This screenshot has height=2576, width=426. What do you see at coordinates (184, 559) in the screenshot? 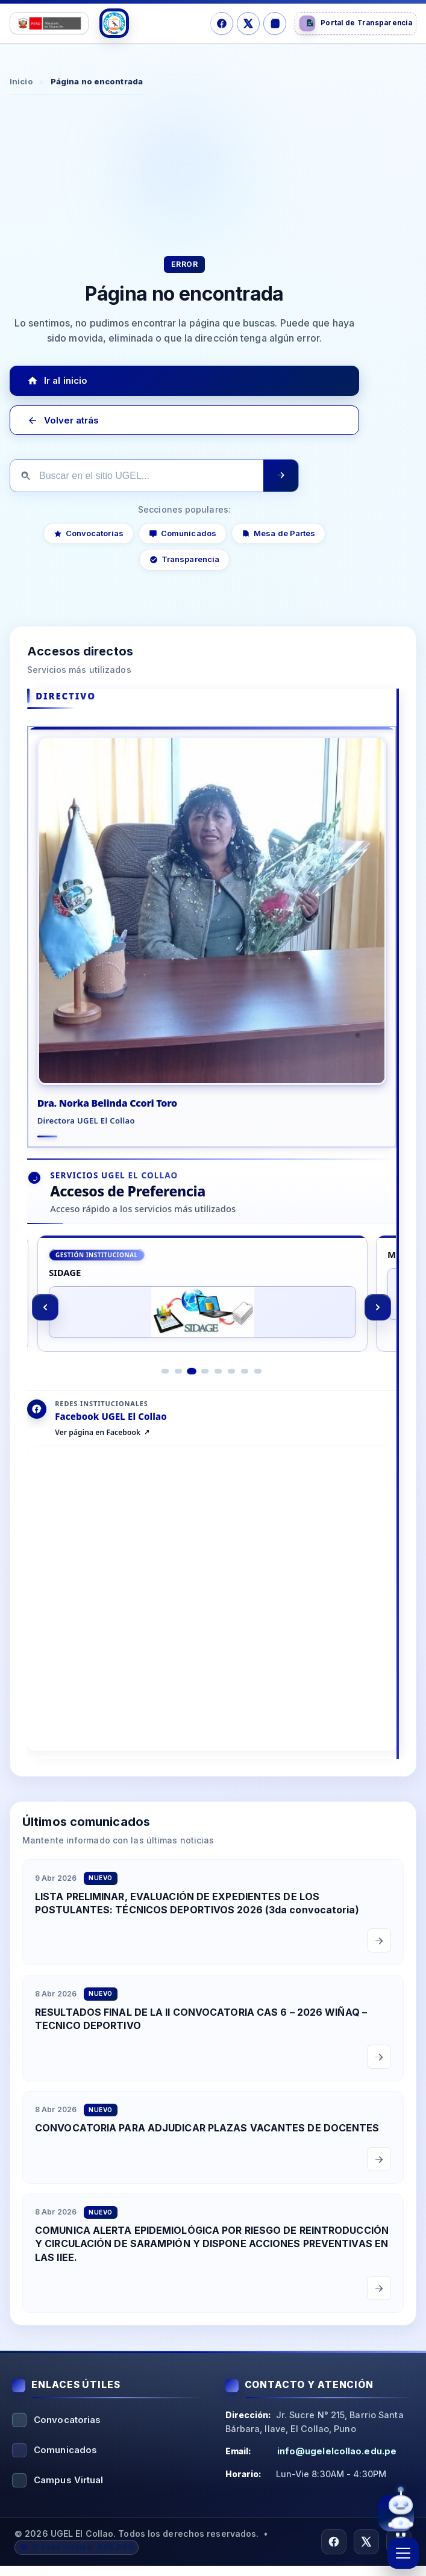
I see `Transparencia` at bounding box center [184, 559].